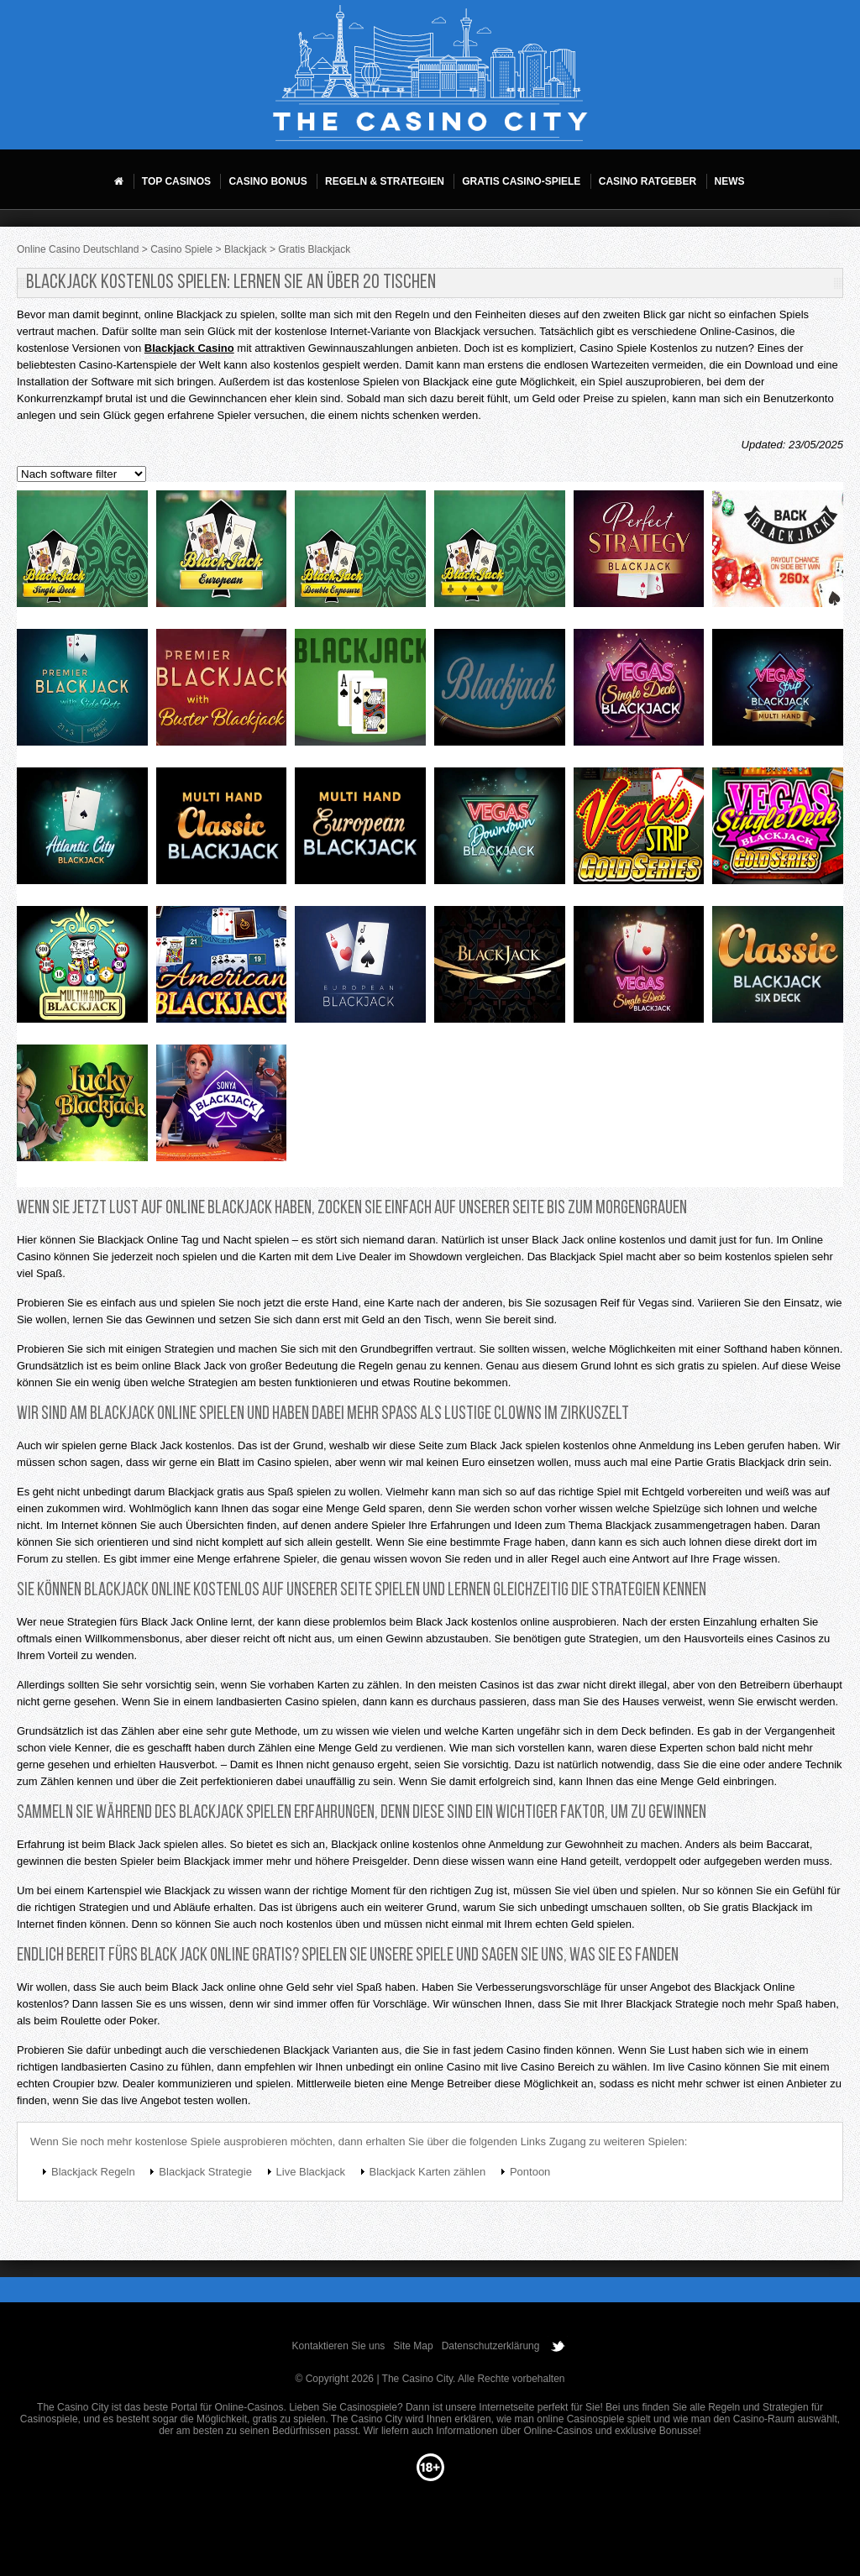 This screenshot has width=860, height=2576. I want to click on Single deck blackjack mh, so click(82, 553).